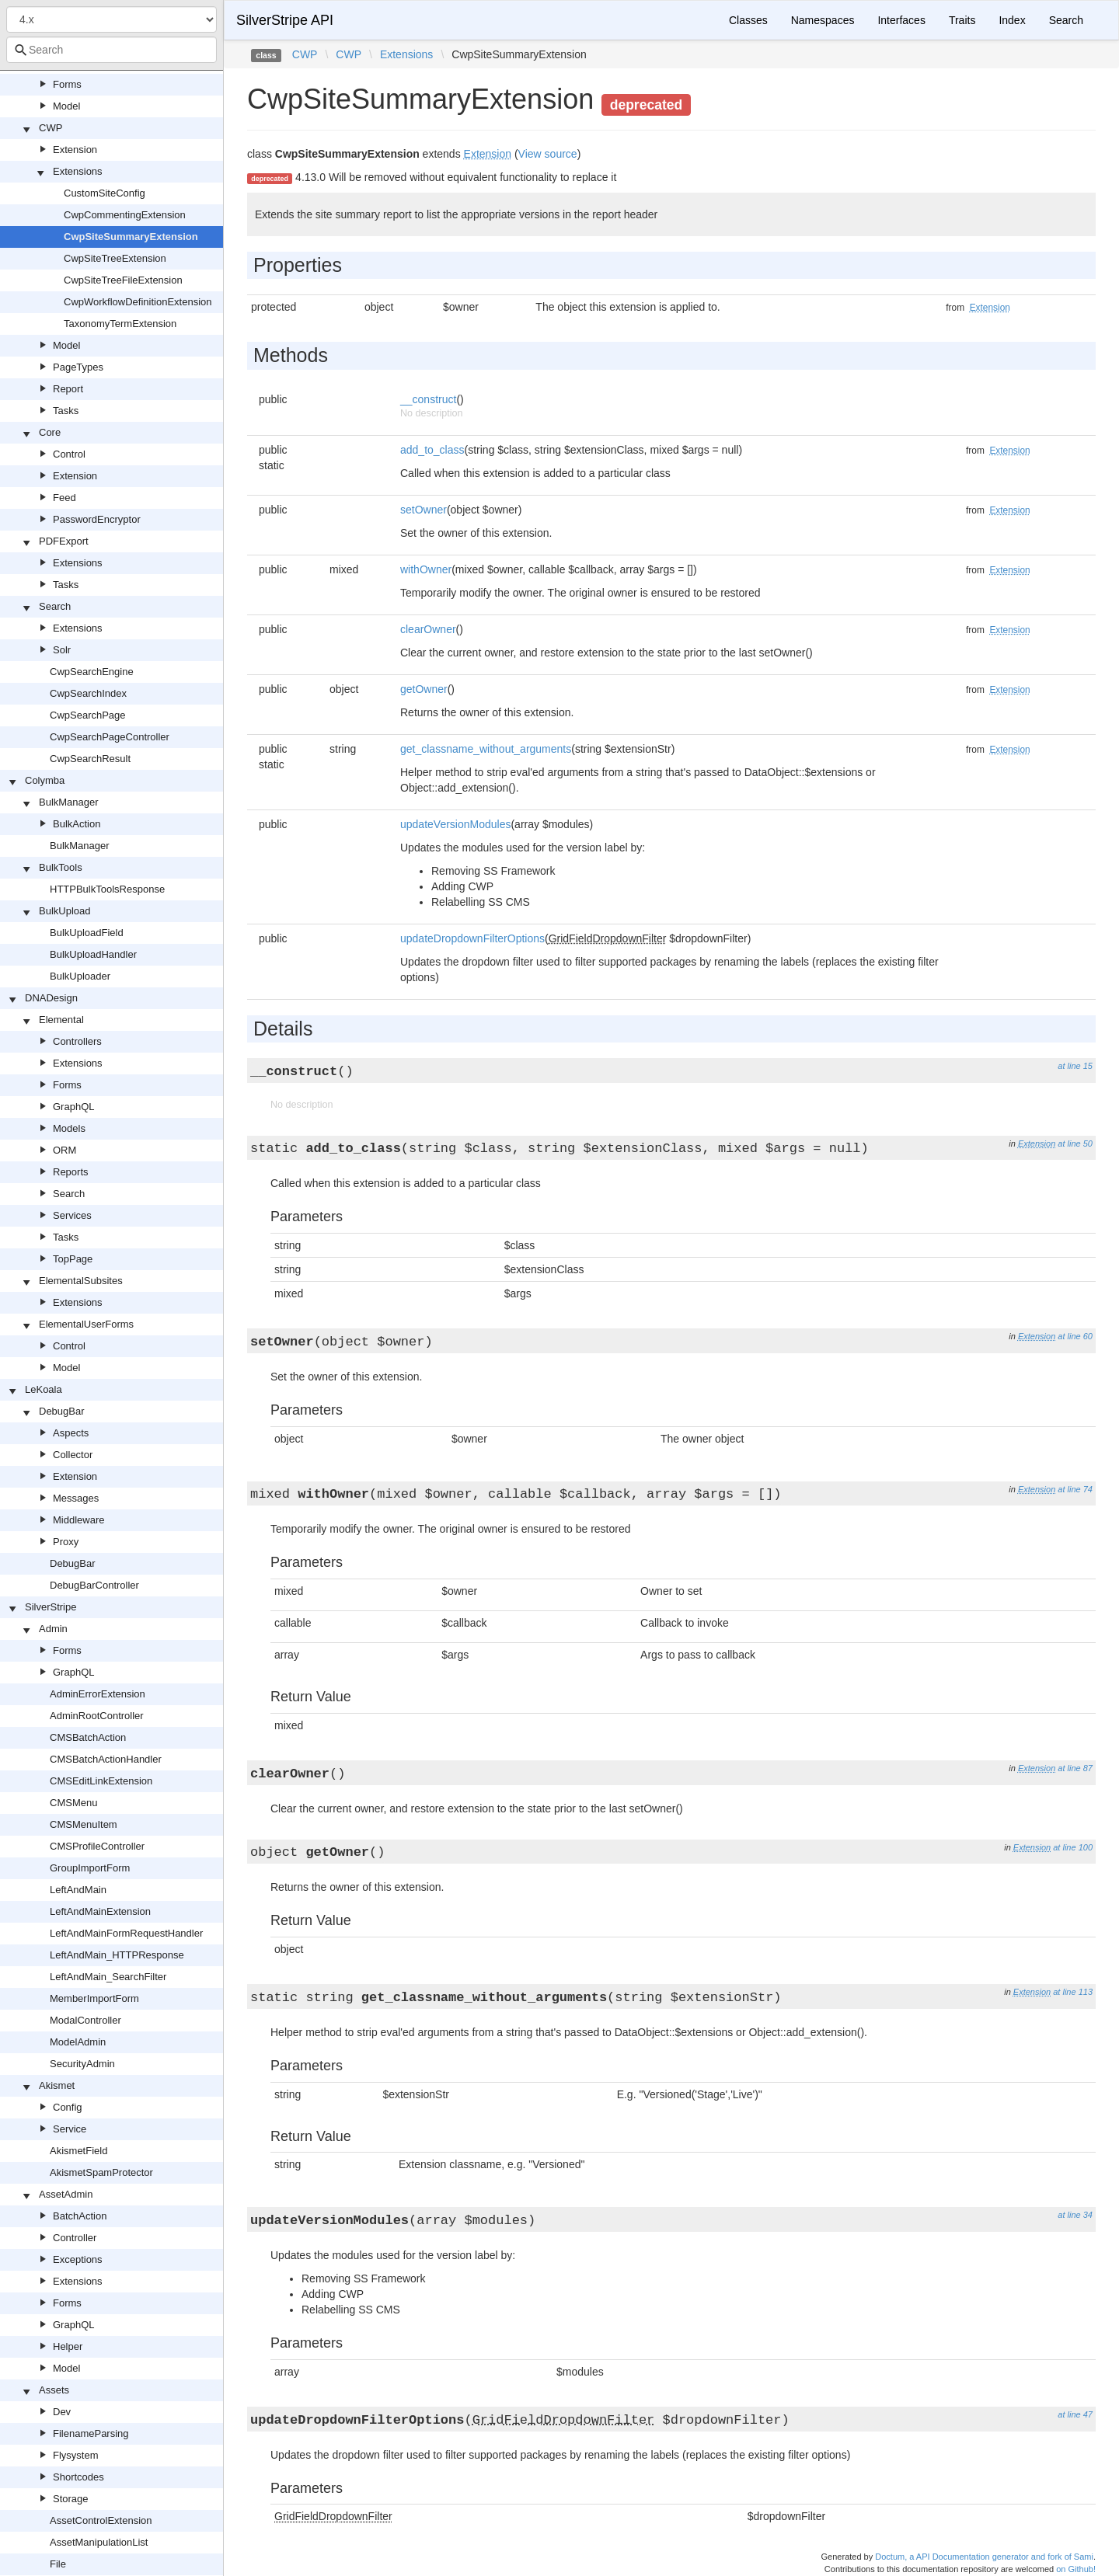 This screenshot has height=2576, width=1119. What do you see at coordinates (69, 454) in the screenshot?
I see `Control` at bounding box center [69, 454].